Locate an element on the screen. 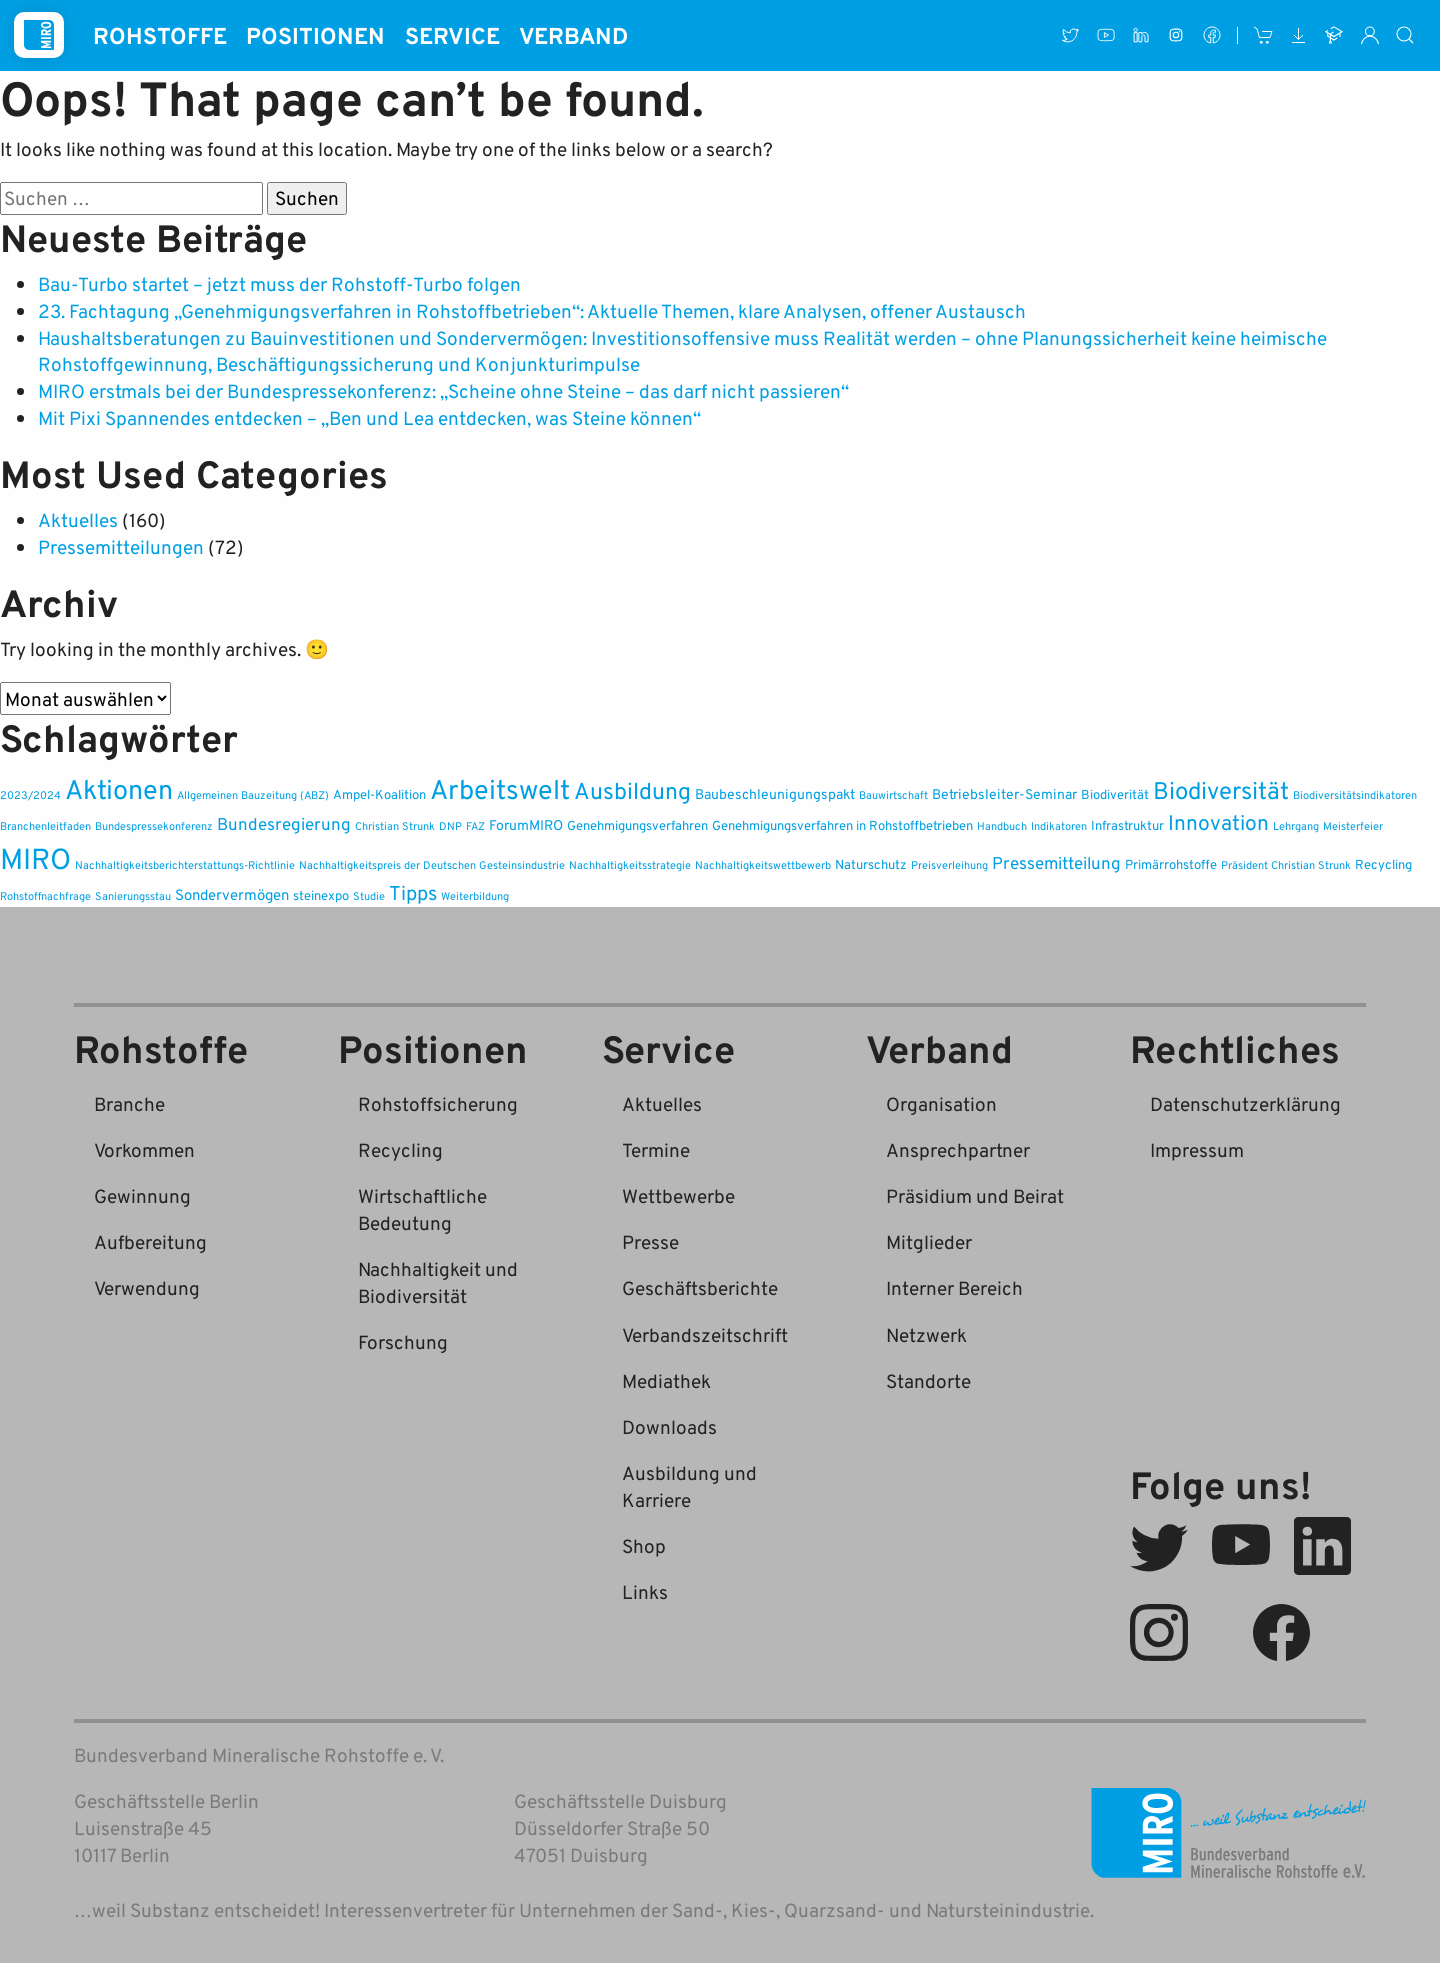  Naturschutz [Naturschutz (2 Einträge)] is located at coordinates (871, 864).